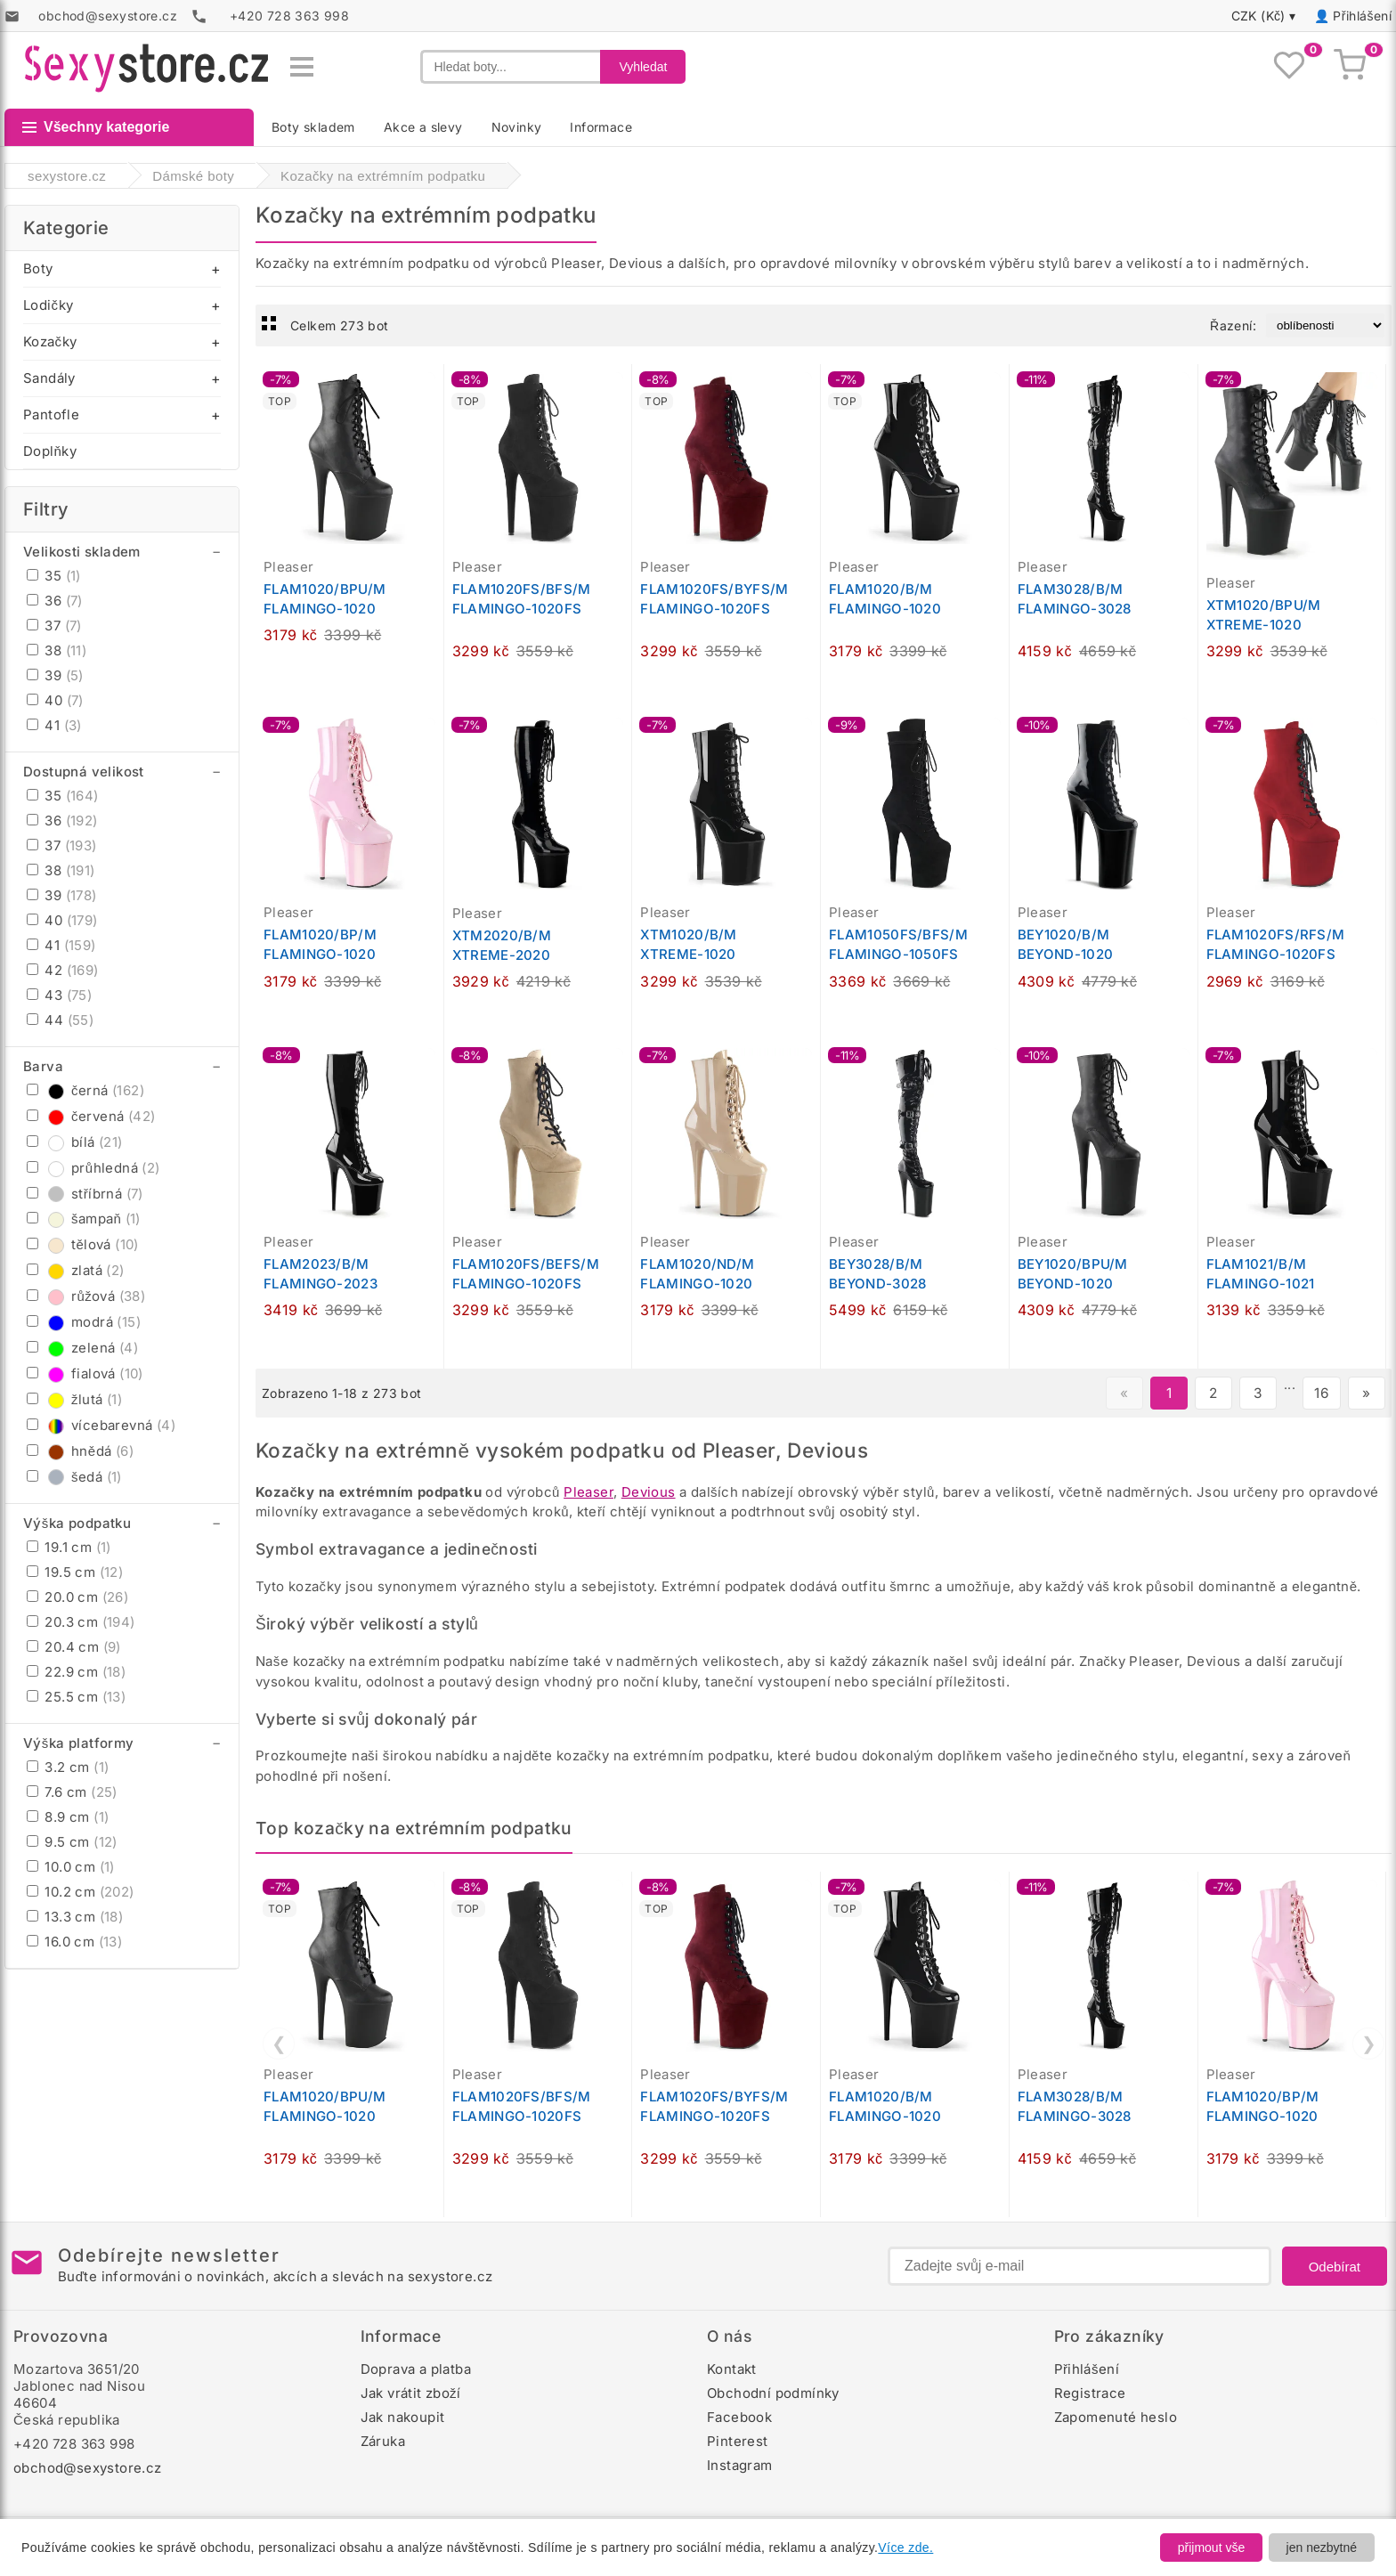 This screenshot has width=1396, height=2576. Describe the element at coordinates (50, 451) in the screenshot. I see `Doplňky` at that location.